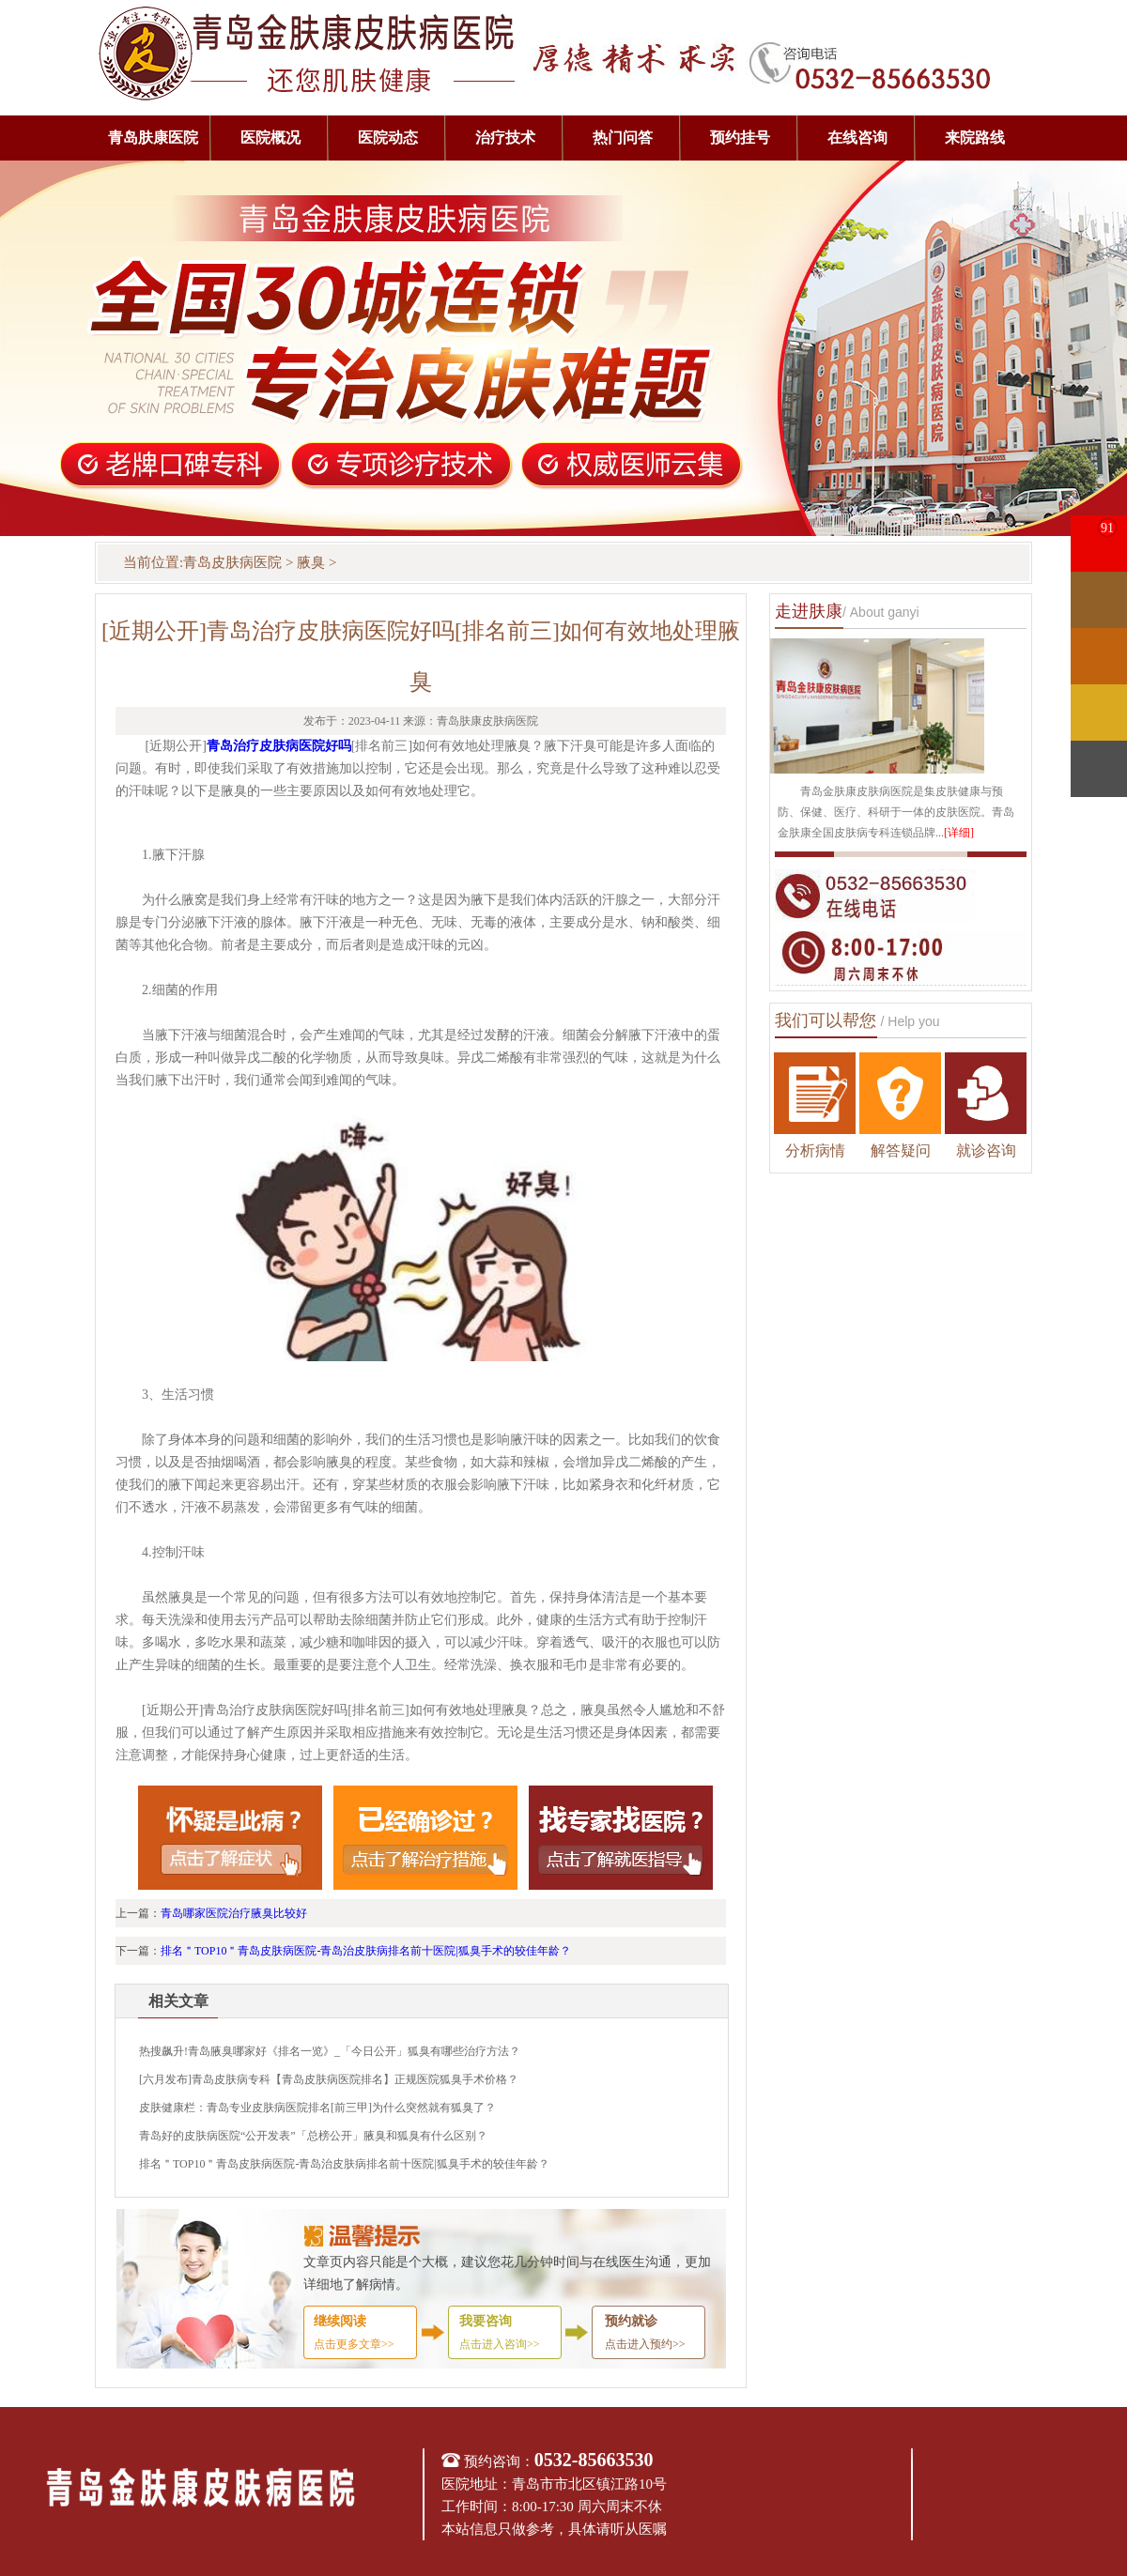 The width and height of the screenshot is (1127, 2576). Describe the element at coordinates (366, 1950) in the screenshot. I see `排名＂TOP10＂青岛皮肤病医院-青岛治皮肤病排名前十医院|狐臭手术的较佳年龄？` at that location.